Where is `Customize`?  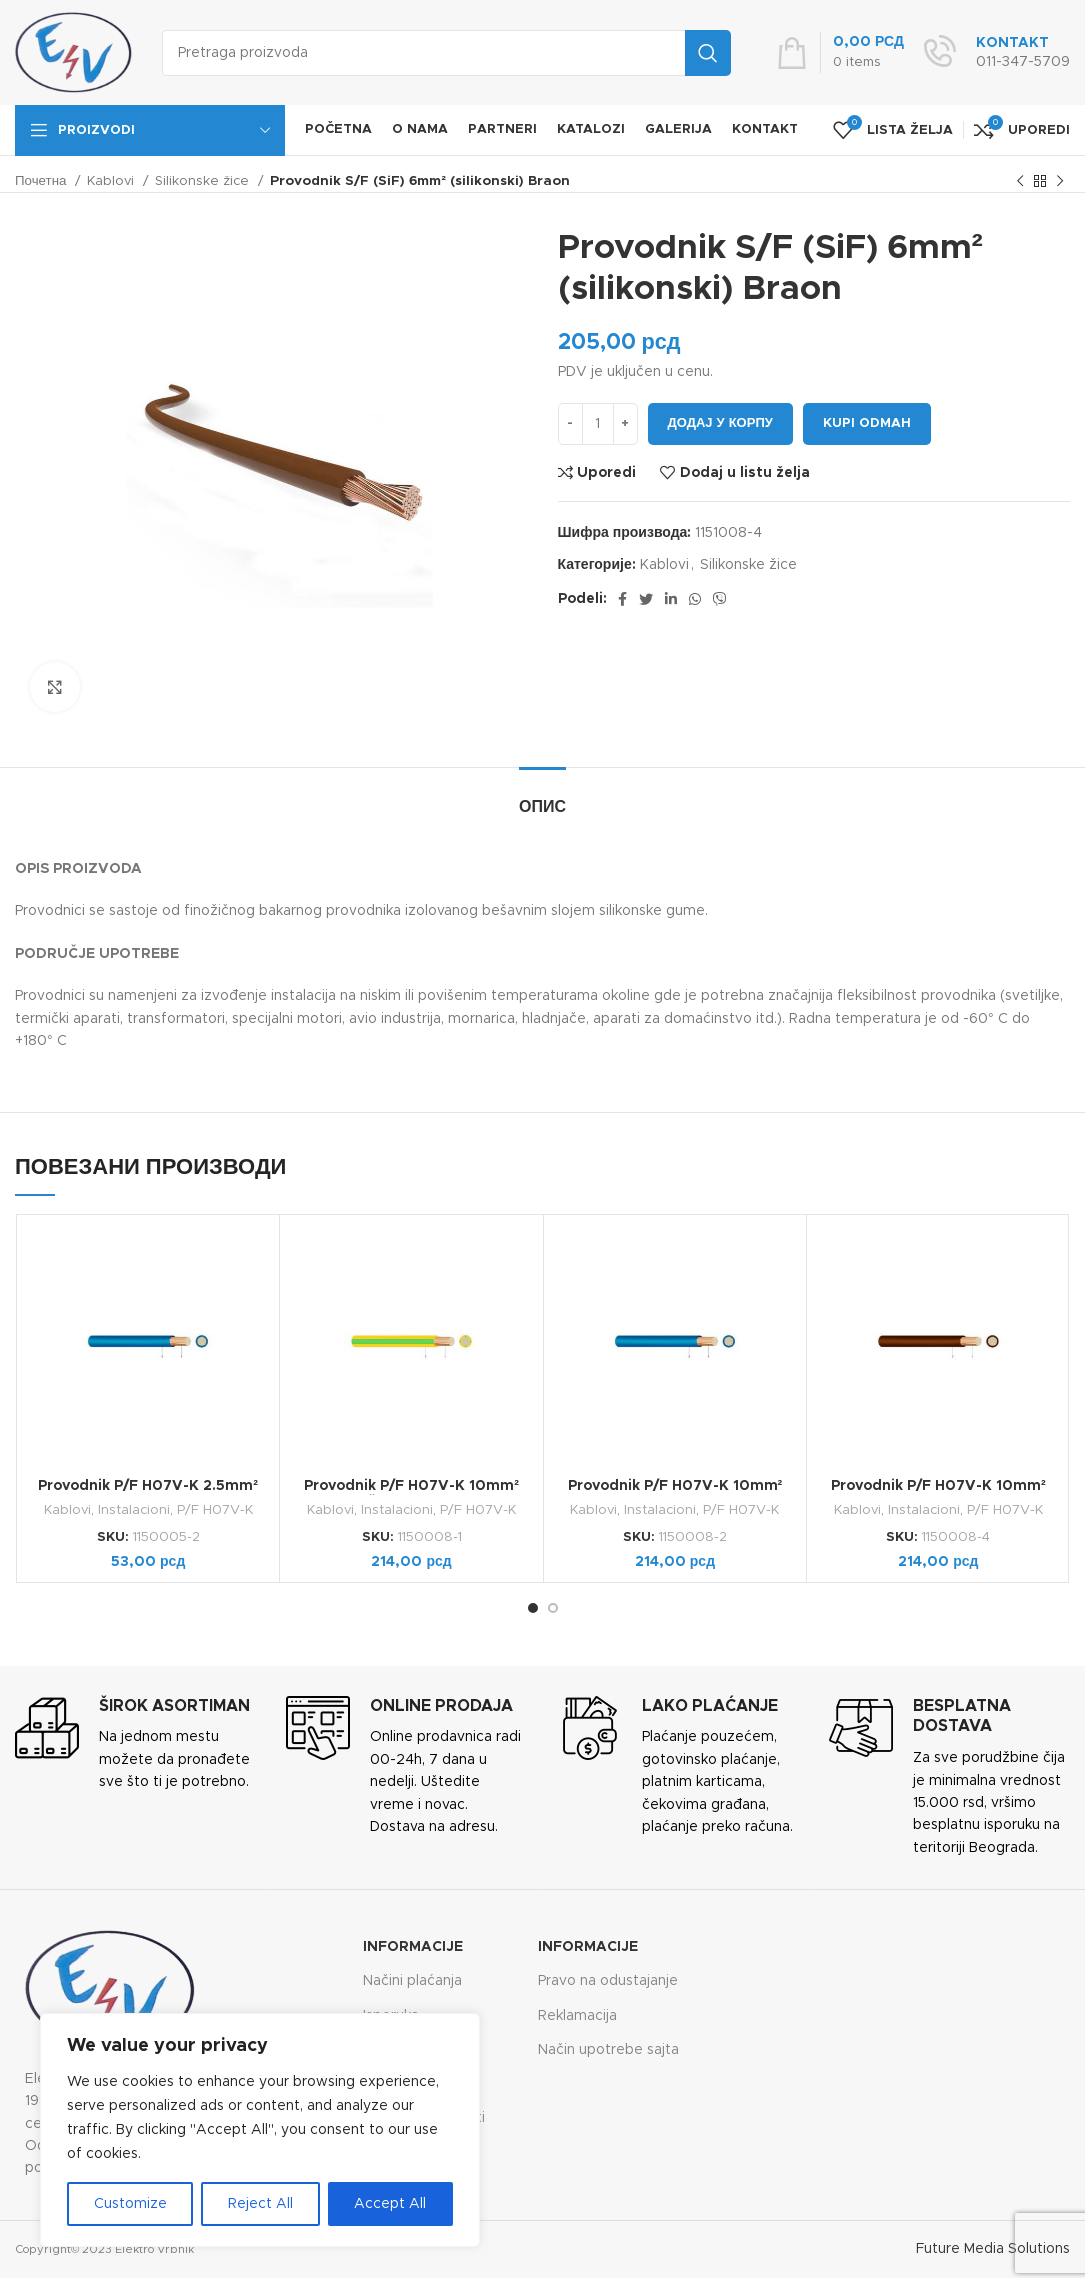
Customize is located at coordinates (130, 2204).